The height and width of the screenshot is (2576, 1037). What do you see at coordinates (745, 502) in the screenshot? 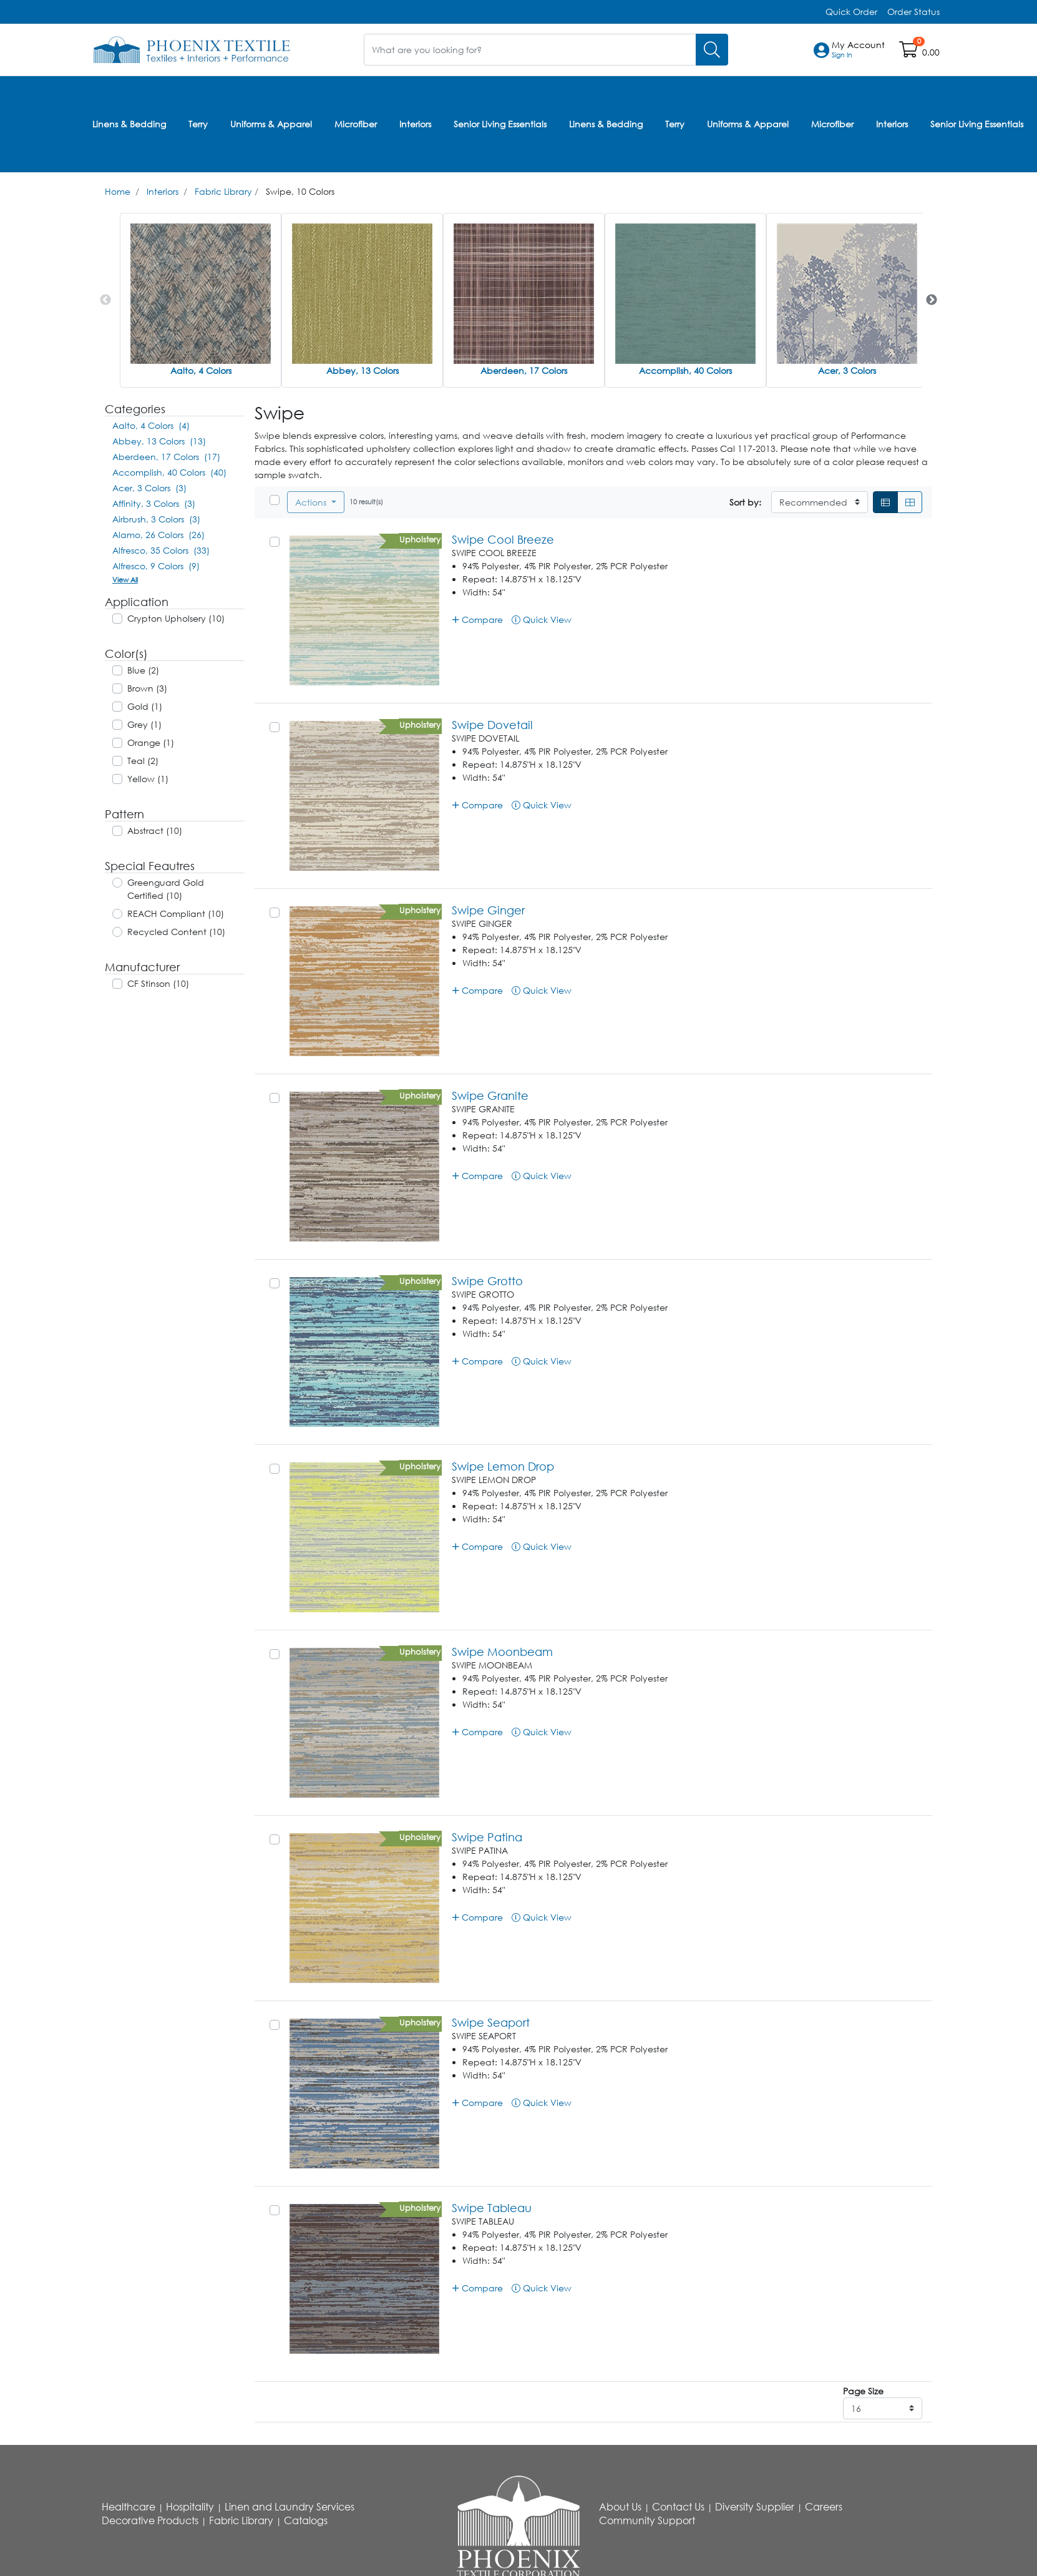
I see `Sort by:` at bounding box center [745, 502].